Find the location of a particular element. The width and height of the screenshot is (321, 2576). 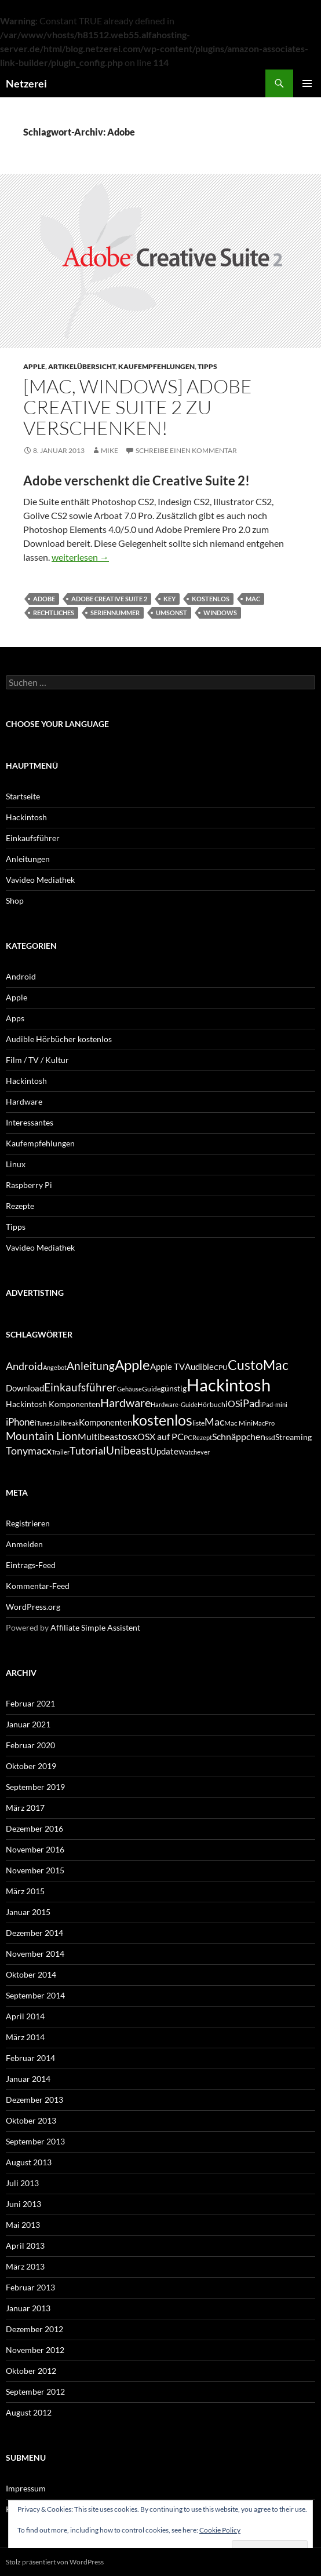

kostenlos is located at coordinates (210, 598).